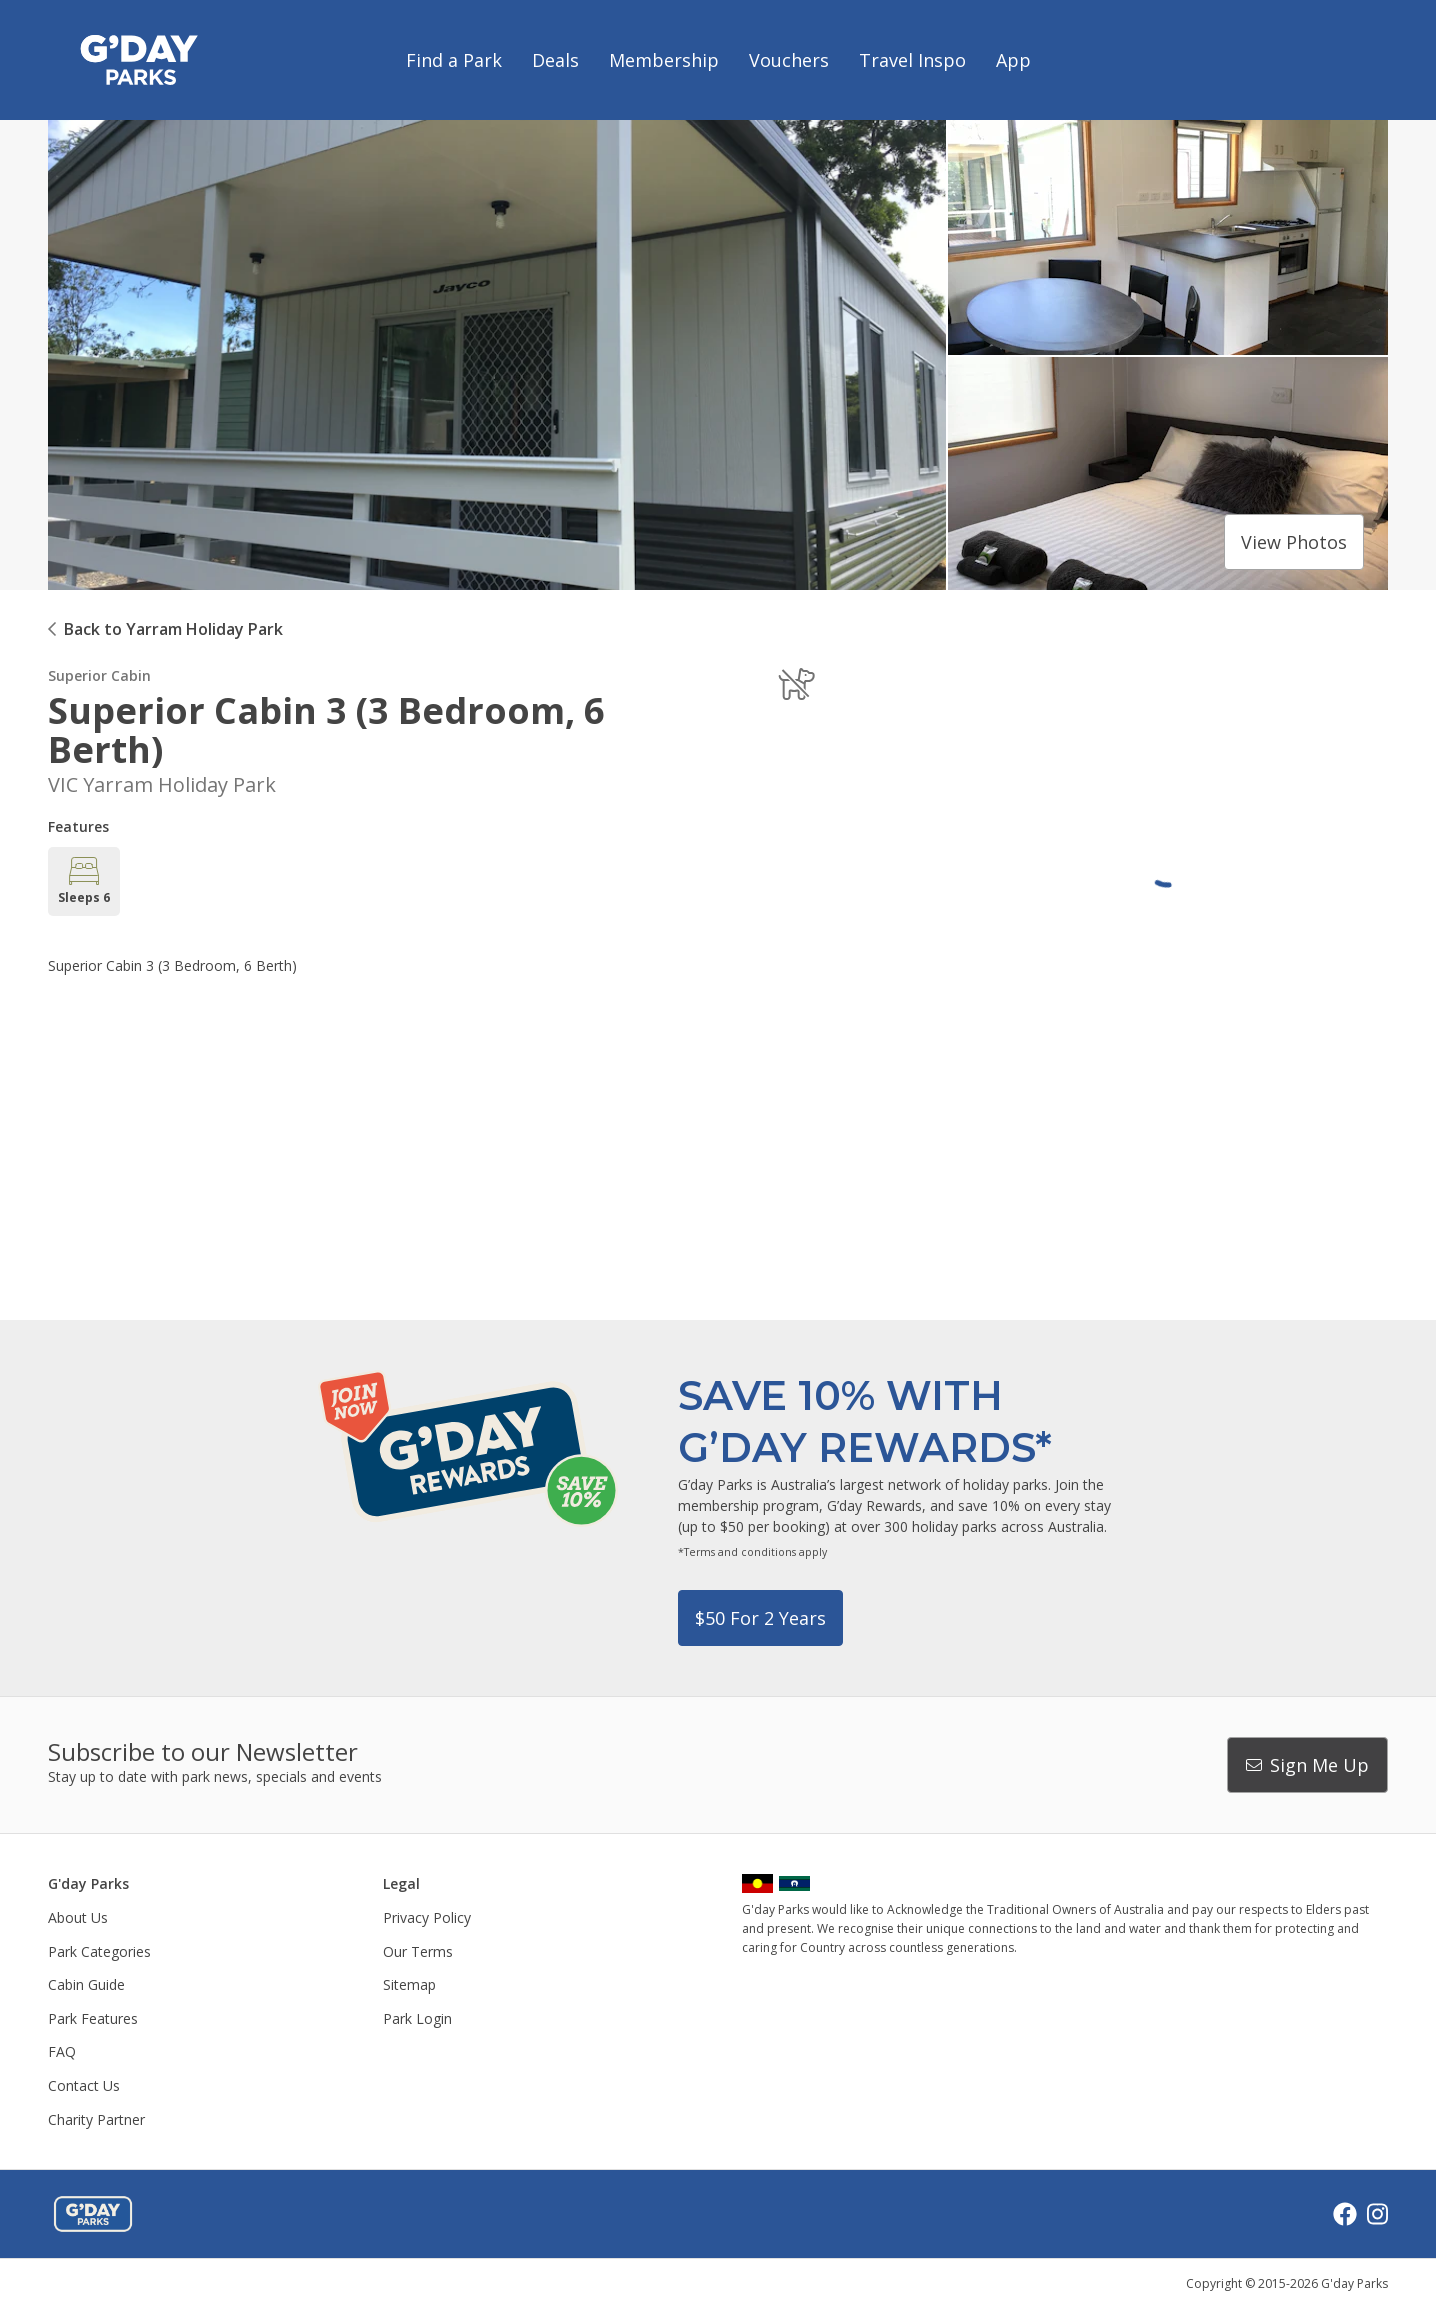 The width and height of the screenshot is (1436, 2314). What do you see at coordinates (418, 1951) in the screenshot?
I see `Our Terms` at bounding box center [418, 1951].